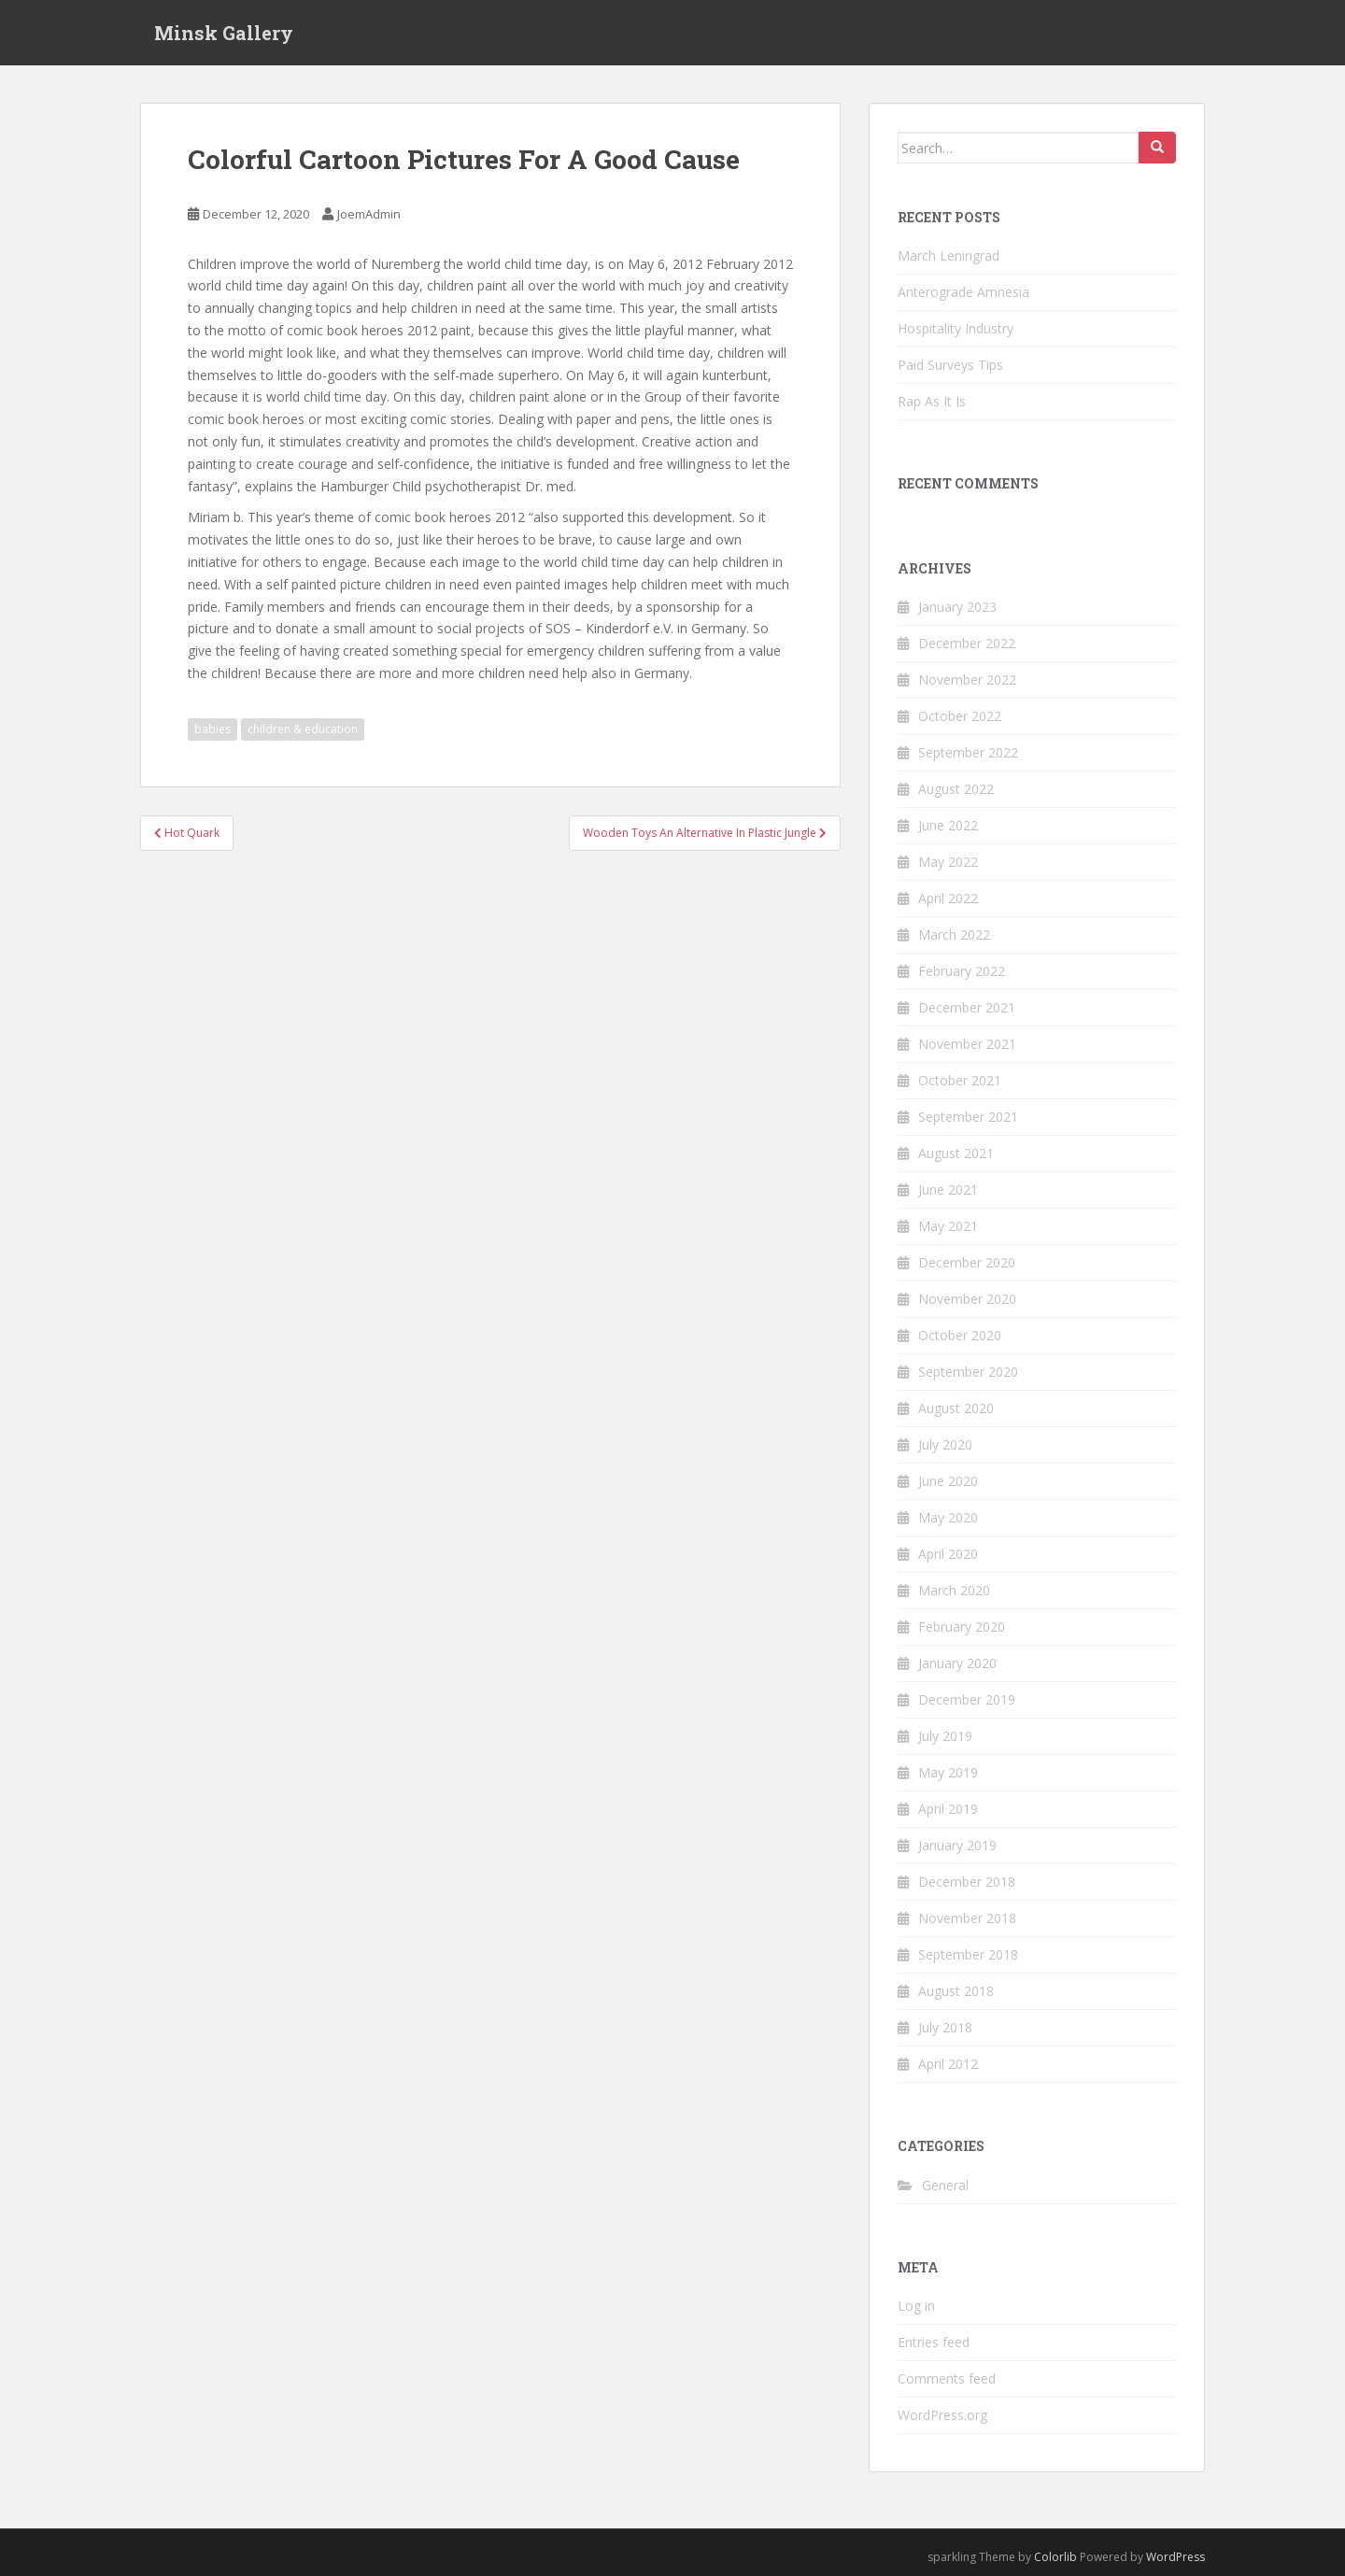 This screenshot has height=2576, width=1345. What do you see at coordinates (1175, 2557) in the screenshot?
I see `WordPress` at bounding box center [1175, 2557].